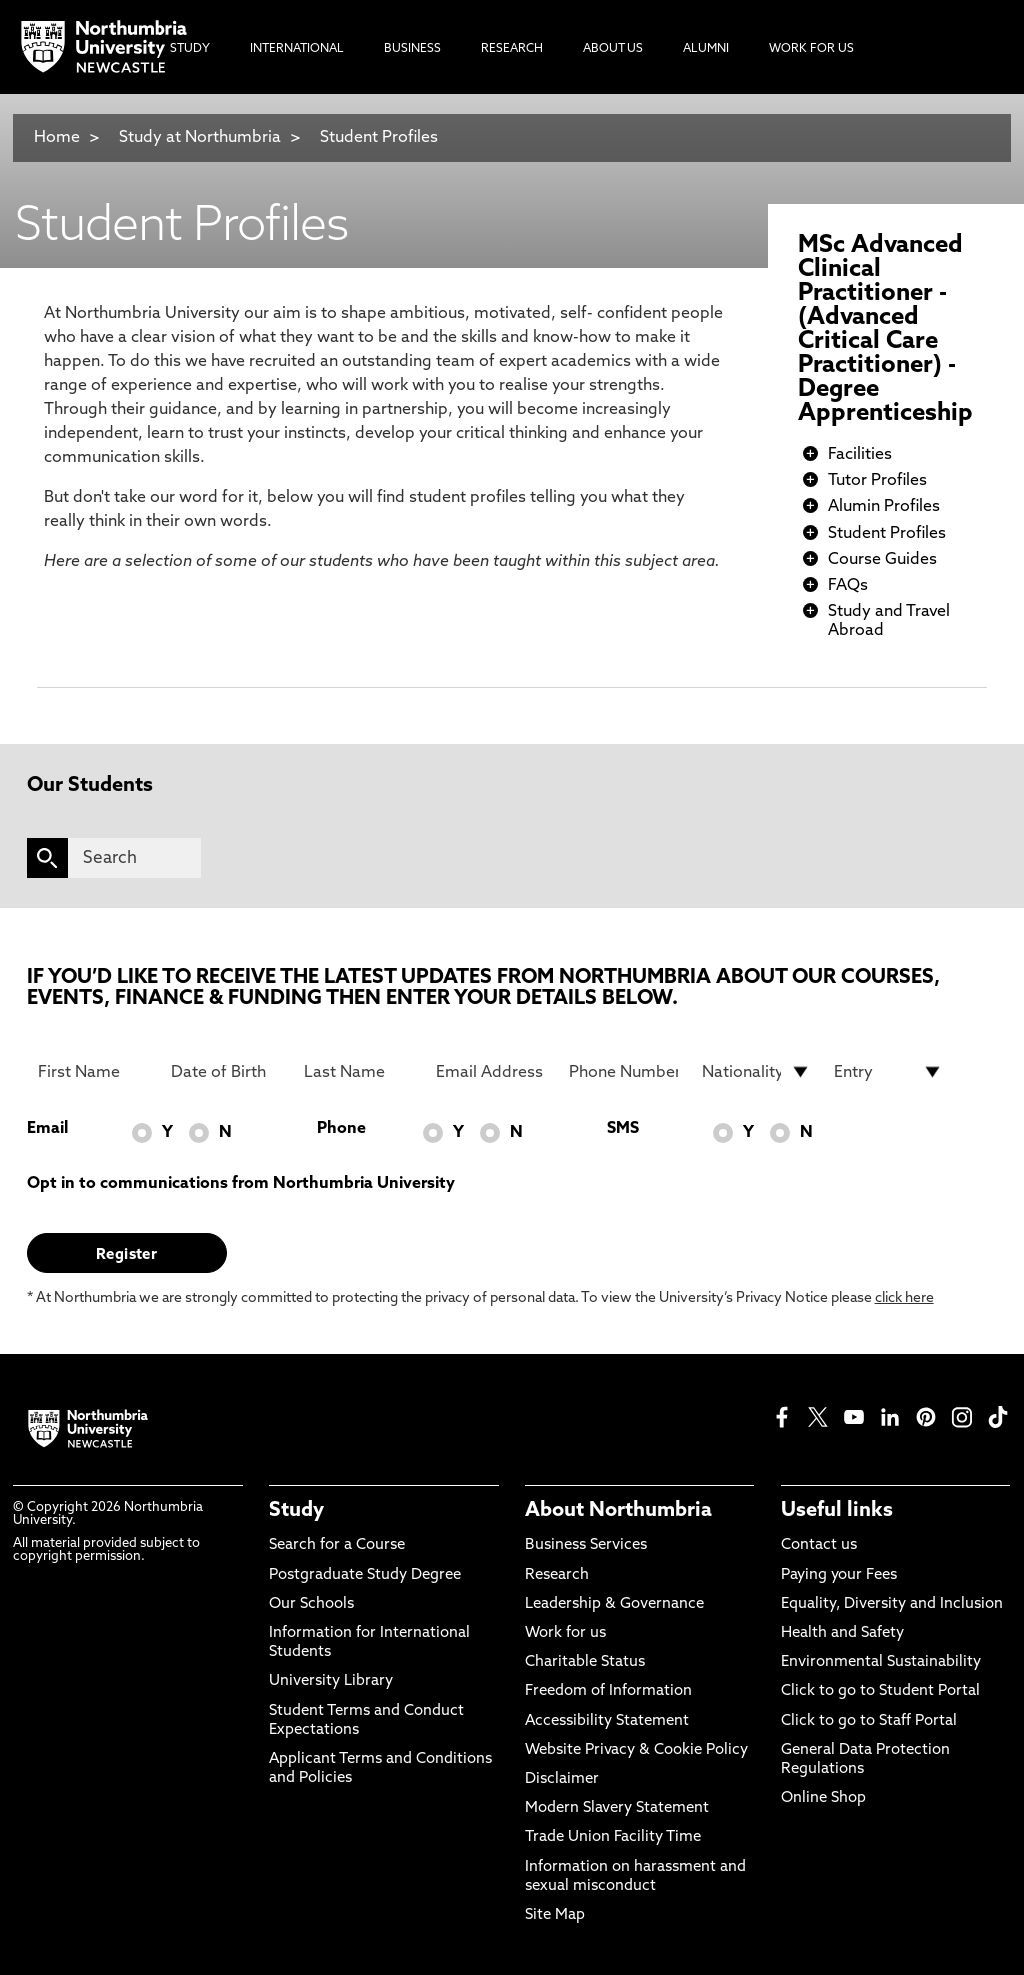 The height and width of the screenshot is (1975, 1024). What do you see at coordinates (811, 49) in the screenshot?
I see `Work For Us [menuitem]` at bounding box center [811, 49].